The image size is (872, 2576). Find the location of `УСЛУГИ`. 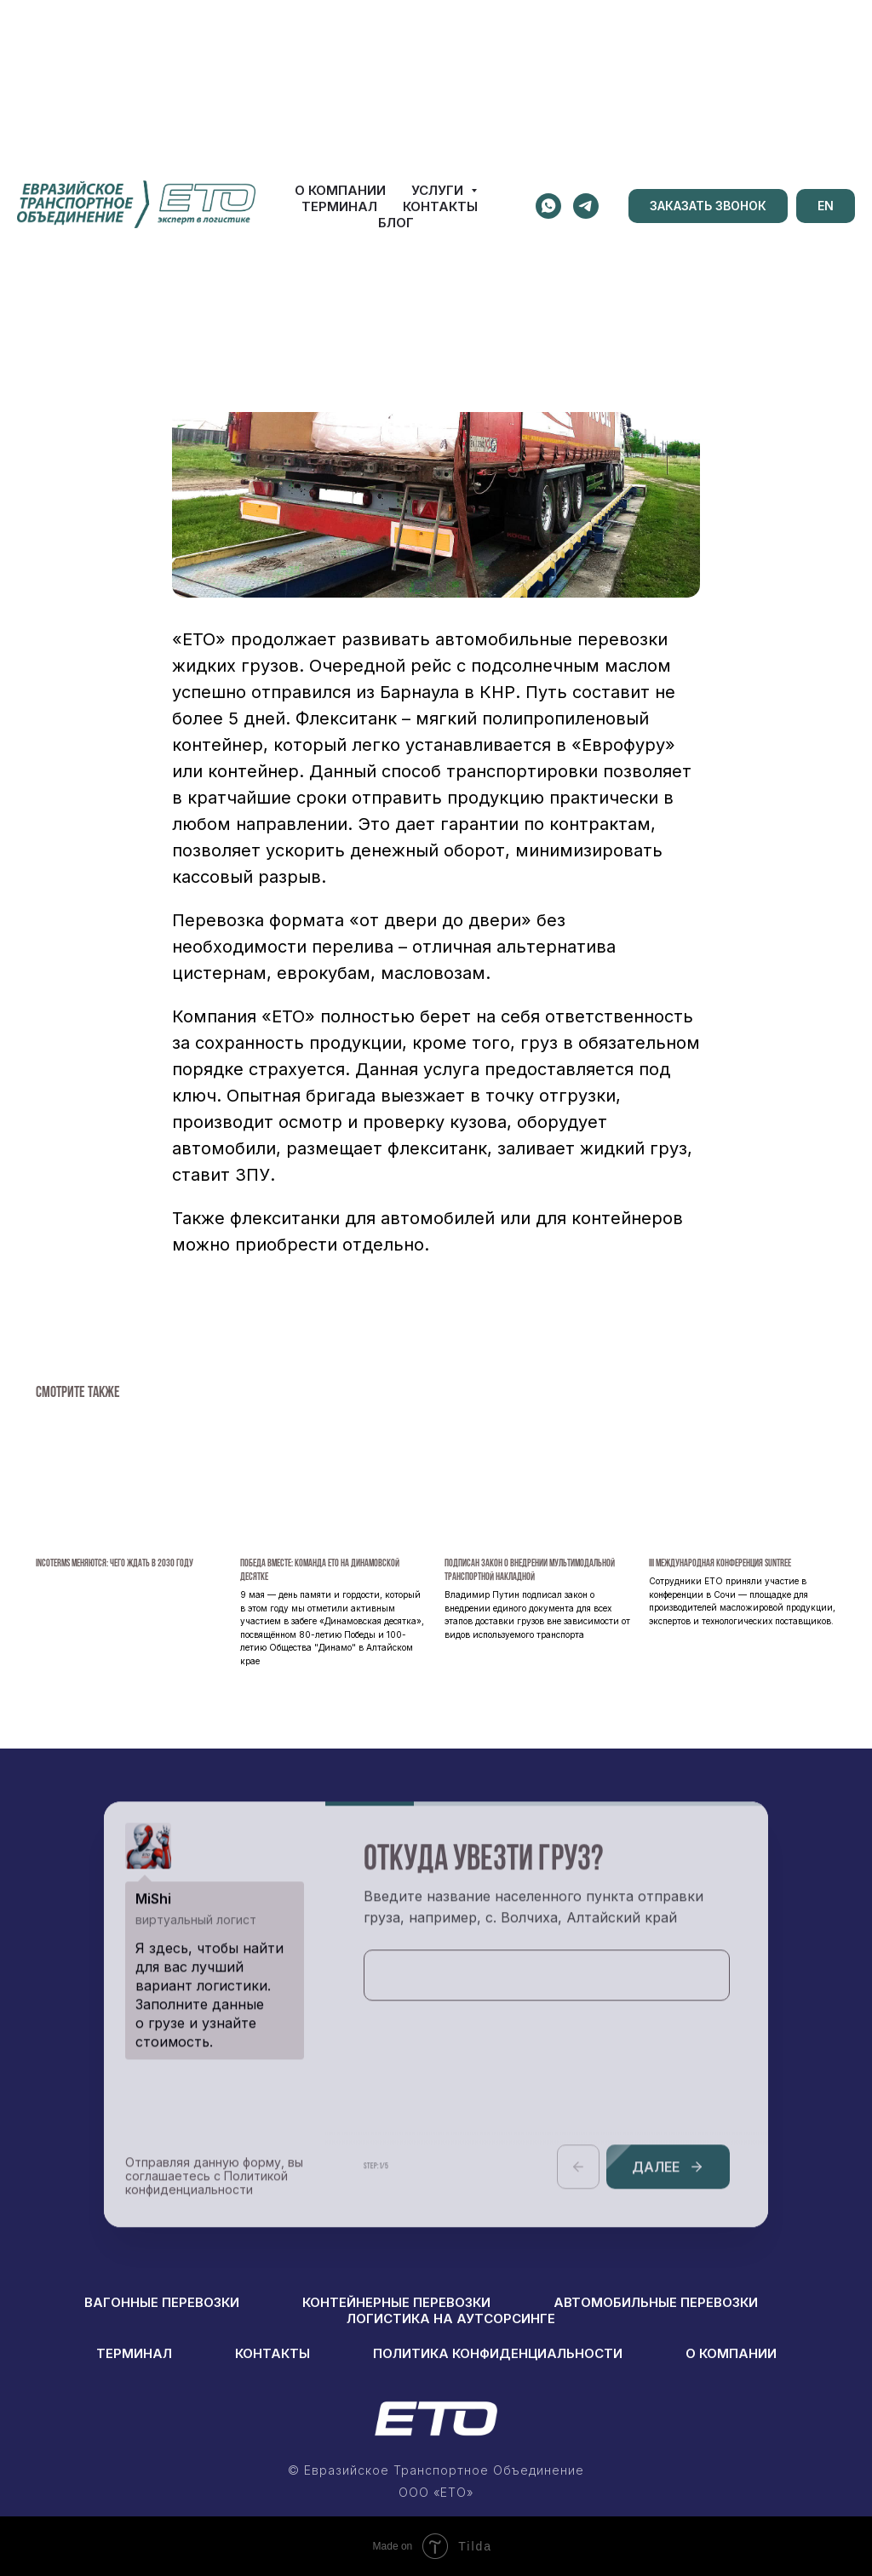

УСЛУГИ is located at coordinates (439, 190).